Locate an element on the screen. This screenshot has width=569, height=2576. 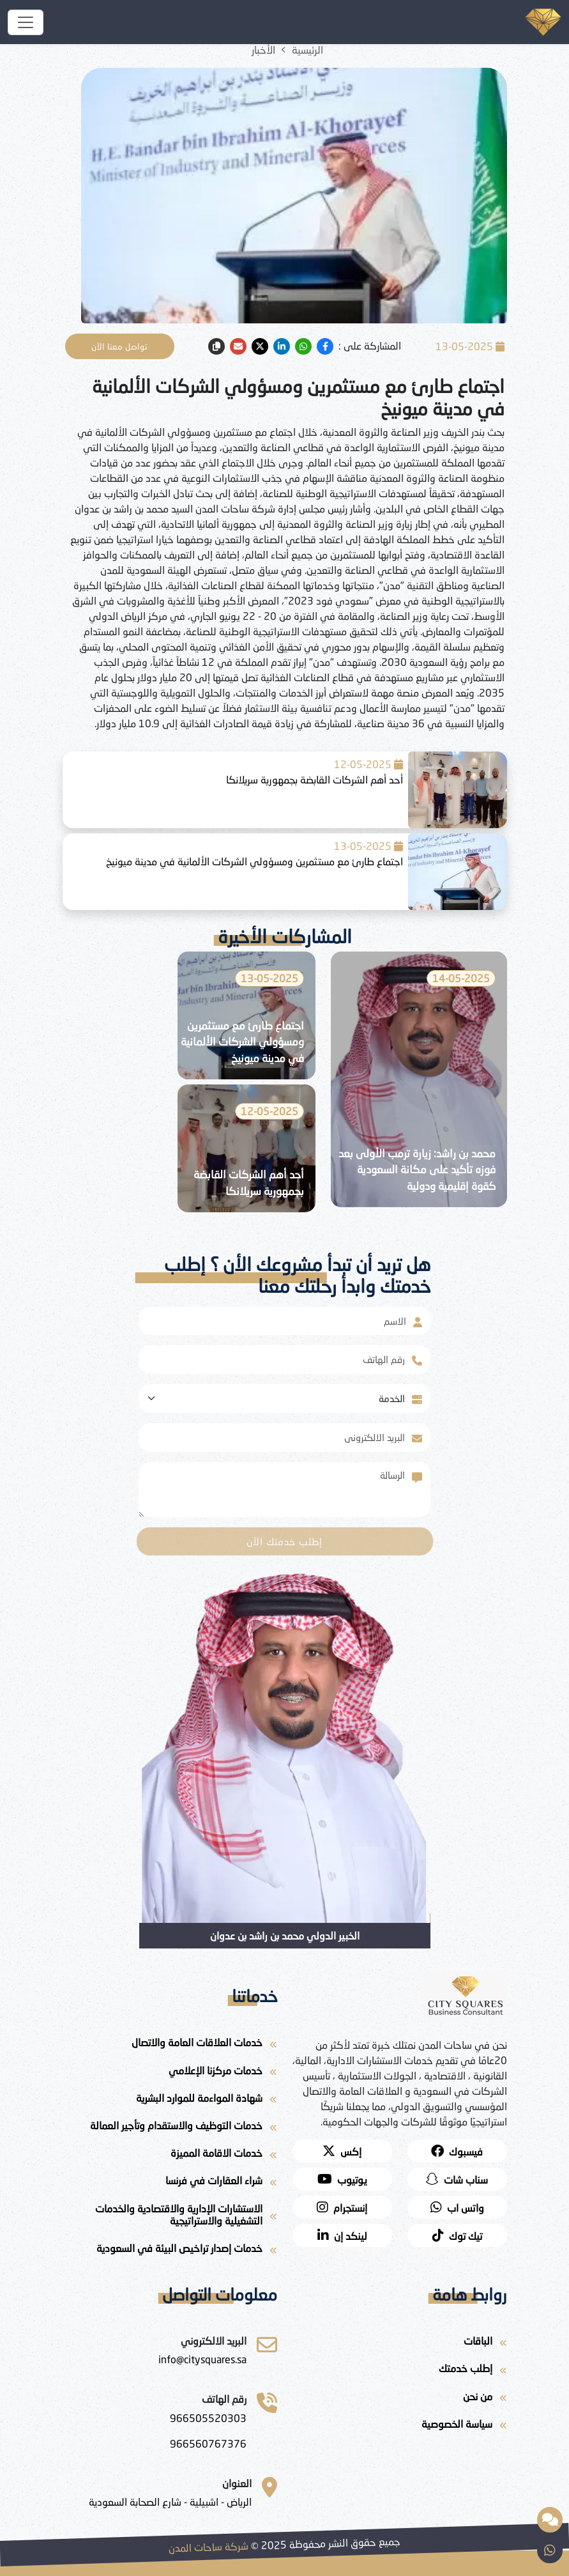
[خدمات التوظيف والاستقدام وتأجير العمالة] is located at coordinates (170, 2127).